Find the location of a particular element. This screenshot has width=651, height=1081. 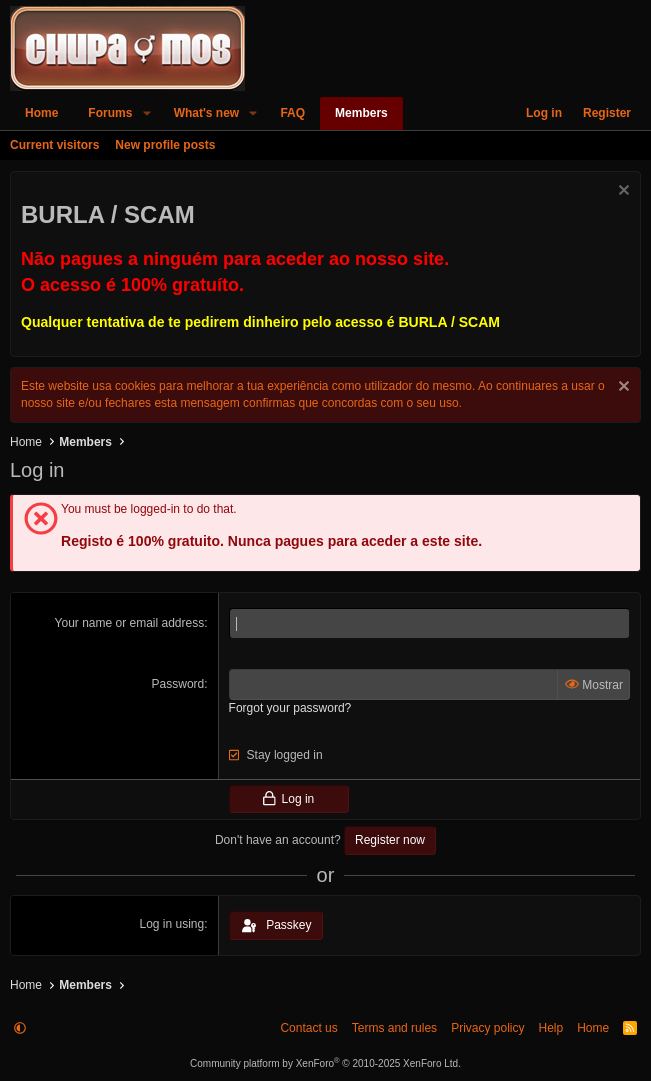

[button] is located at coordinates (146, 113).